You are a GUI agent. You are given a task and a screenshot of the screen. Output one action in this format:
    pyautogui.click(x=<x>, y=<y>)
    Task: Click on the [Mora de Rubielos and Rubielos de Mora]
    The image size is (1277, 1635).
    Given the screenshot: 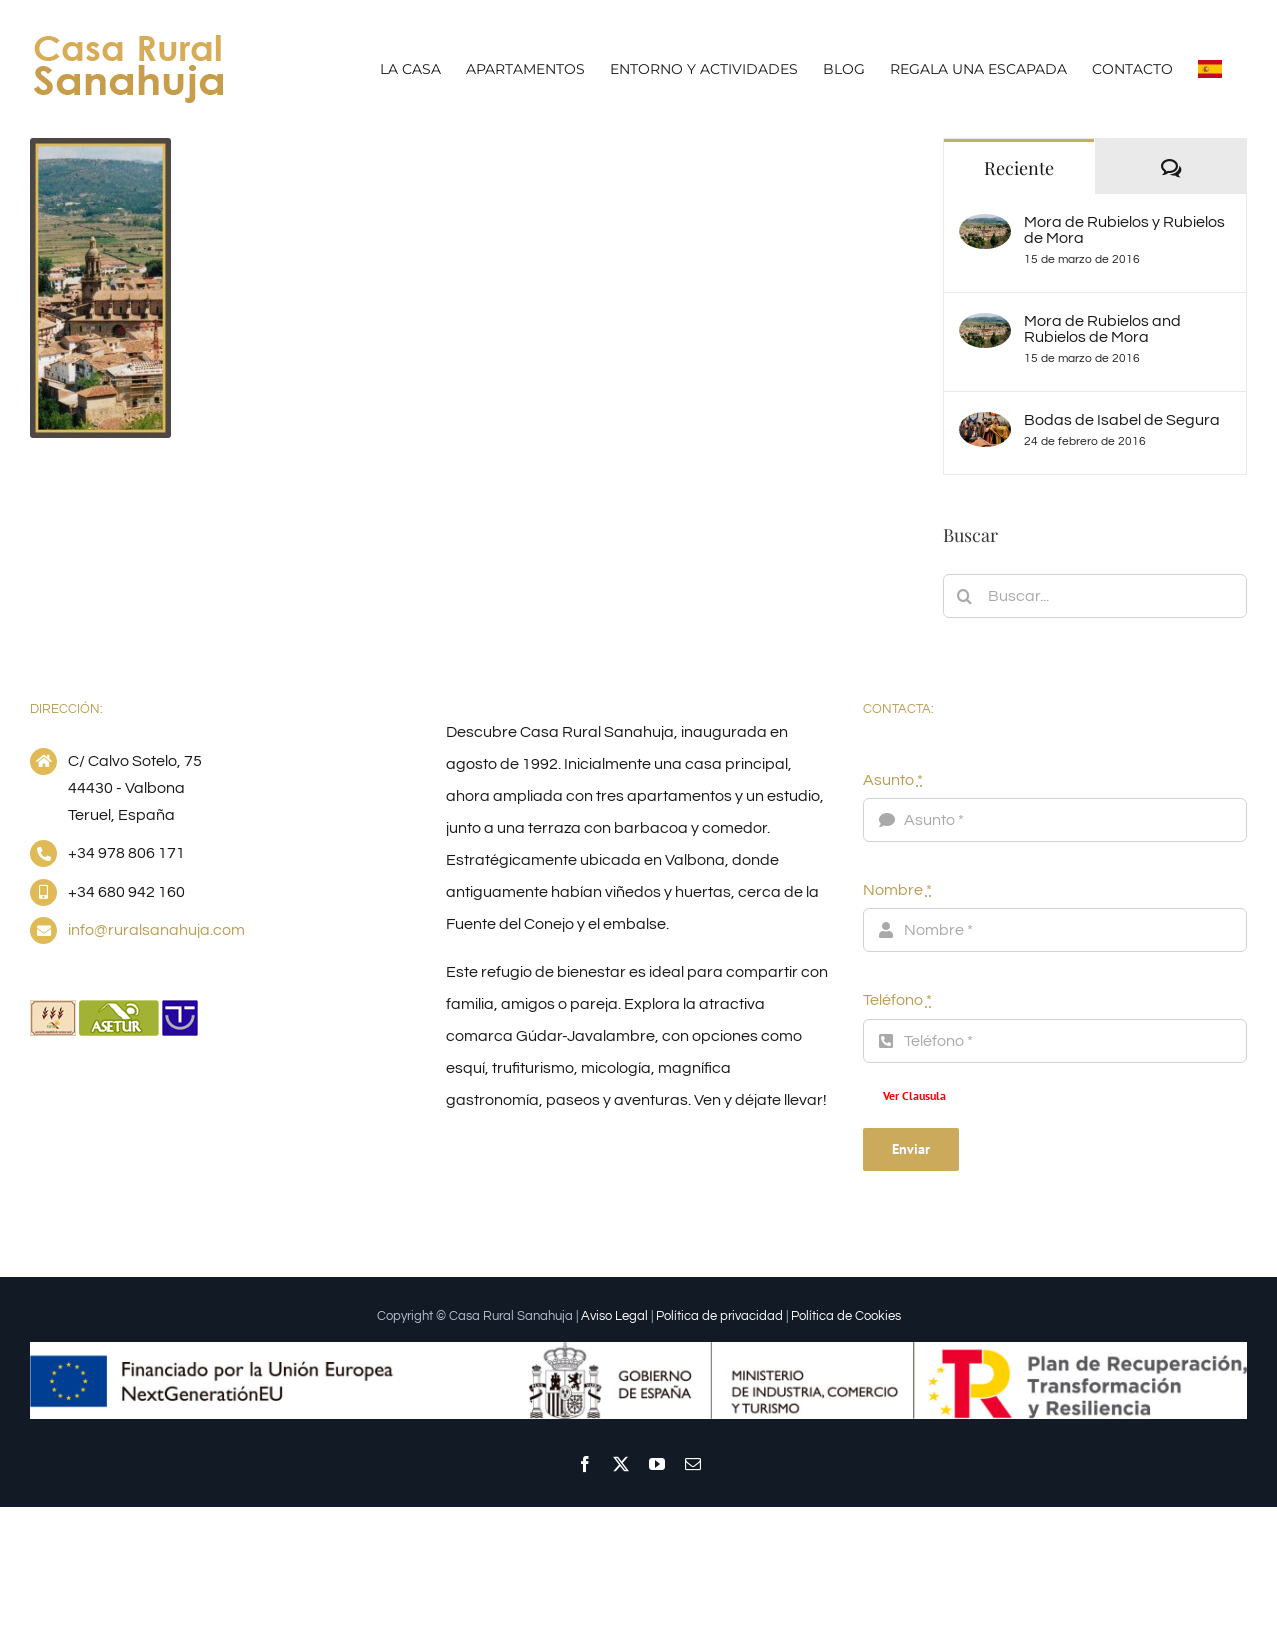 What is the action you would take?
    pyautogui.click(x=985, y=329)
    